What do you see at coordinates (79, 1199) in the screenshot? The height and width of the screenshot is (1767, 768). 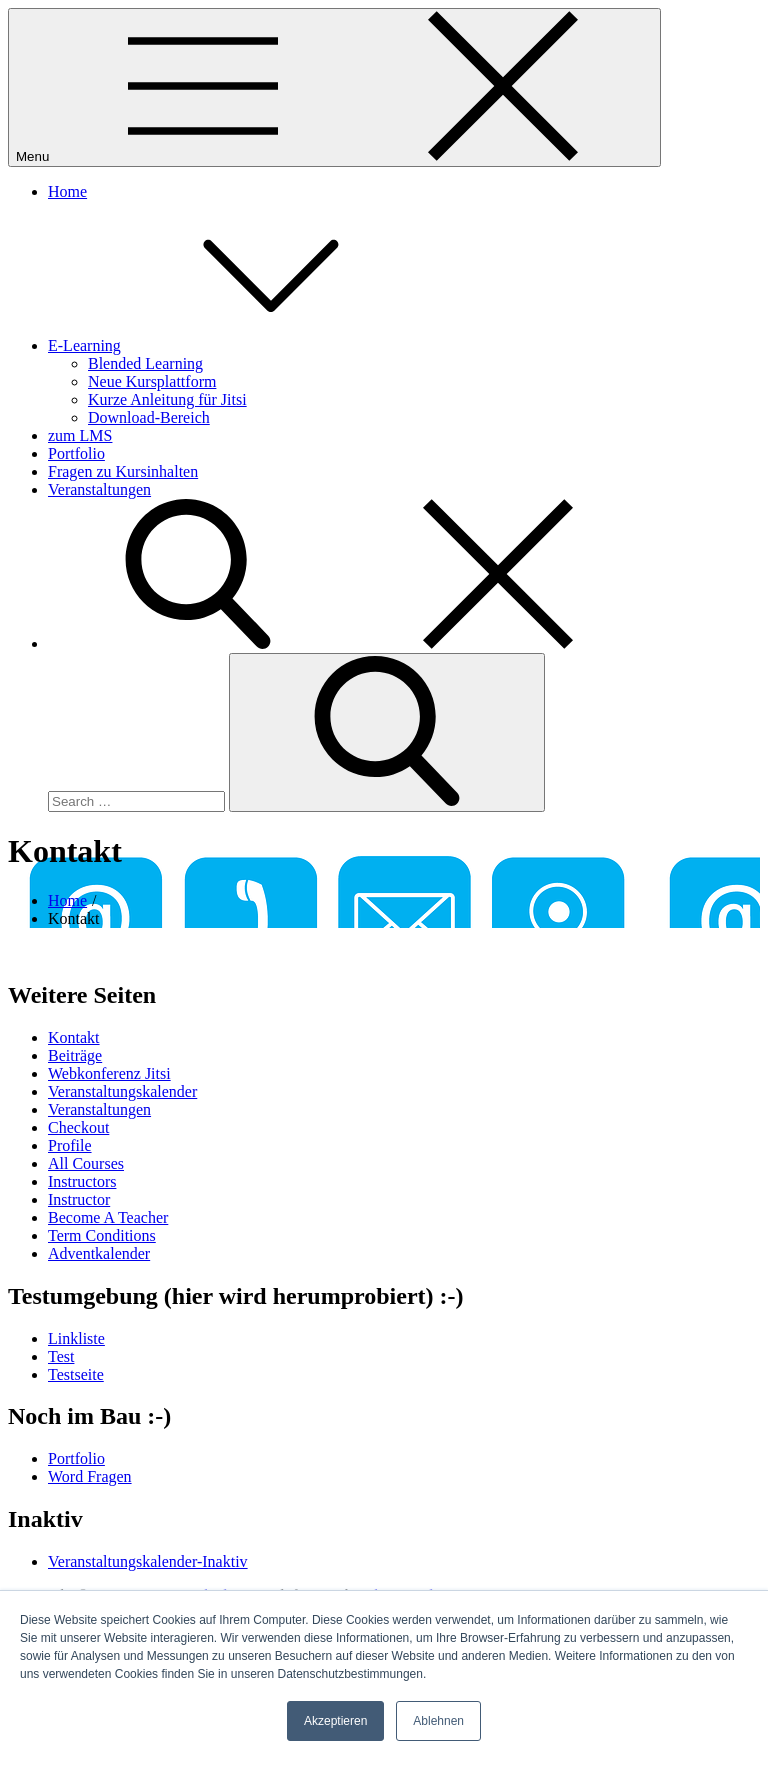 I see `Instructor` at bounding box center [79, 1199].